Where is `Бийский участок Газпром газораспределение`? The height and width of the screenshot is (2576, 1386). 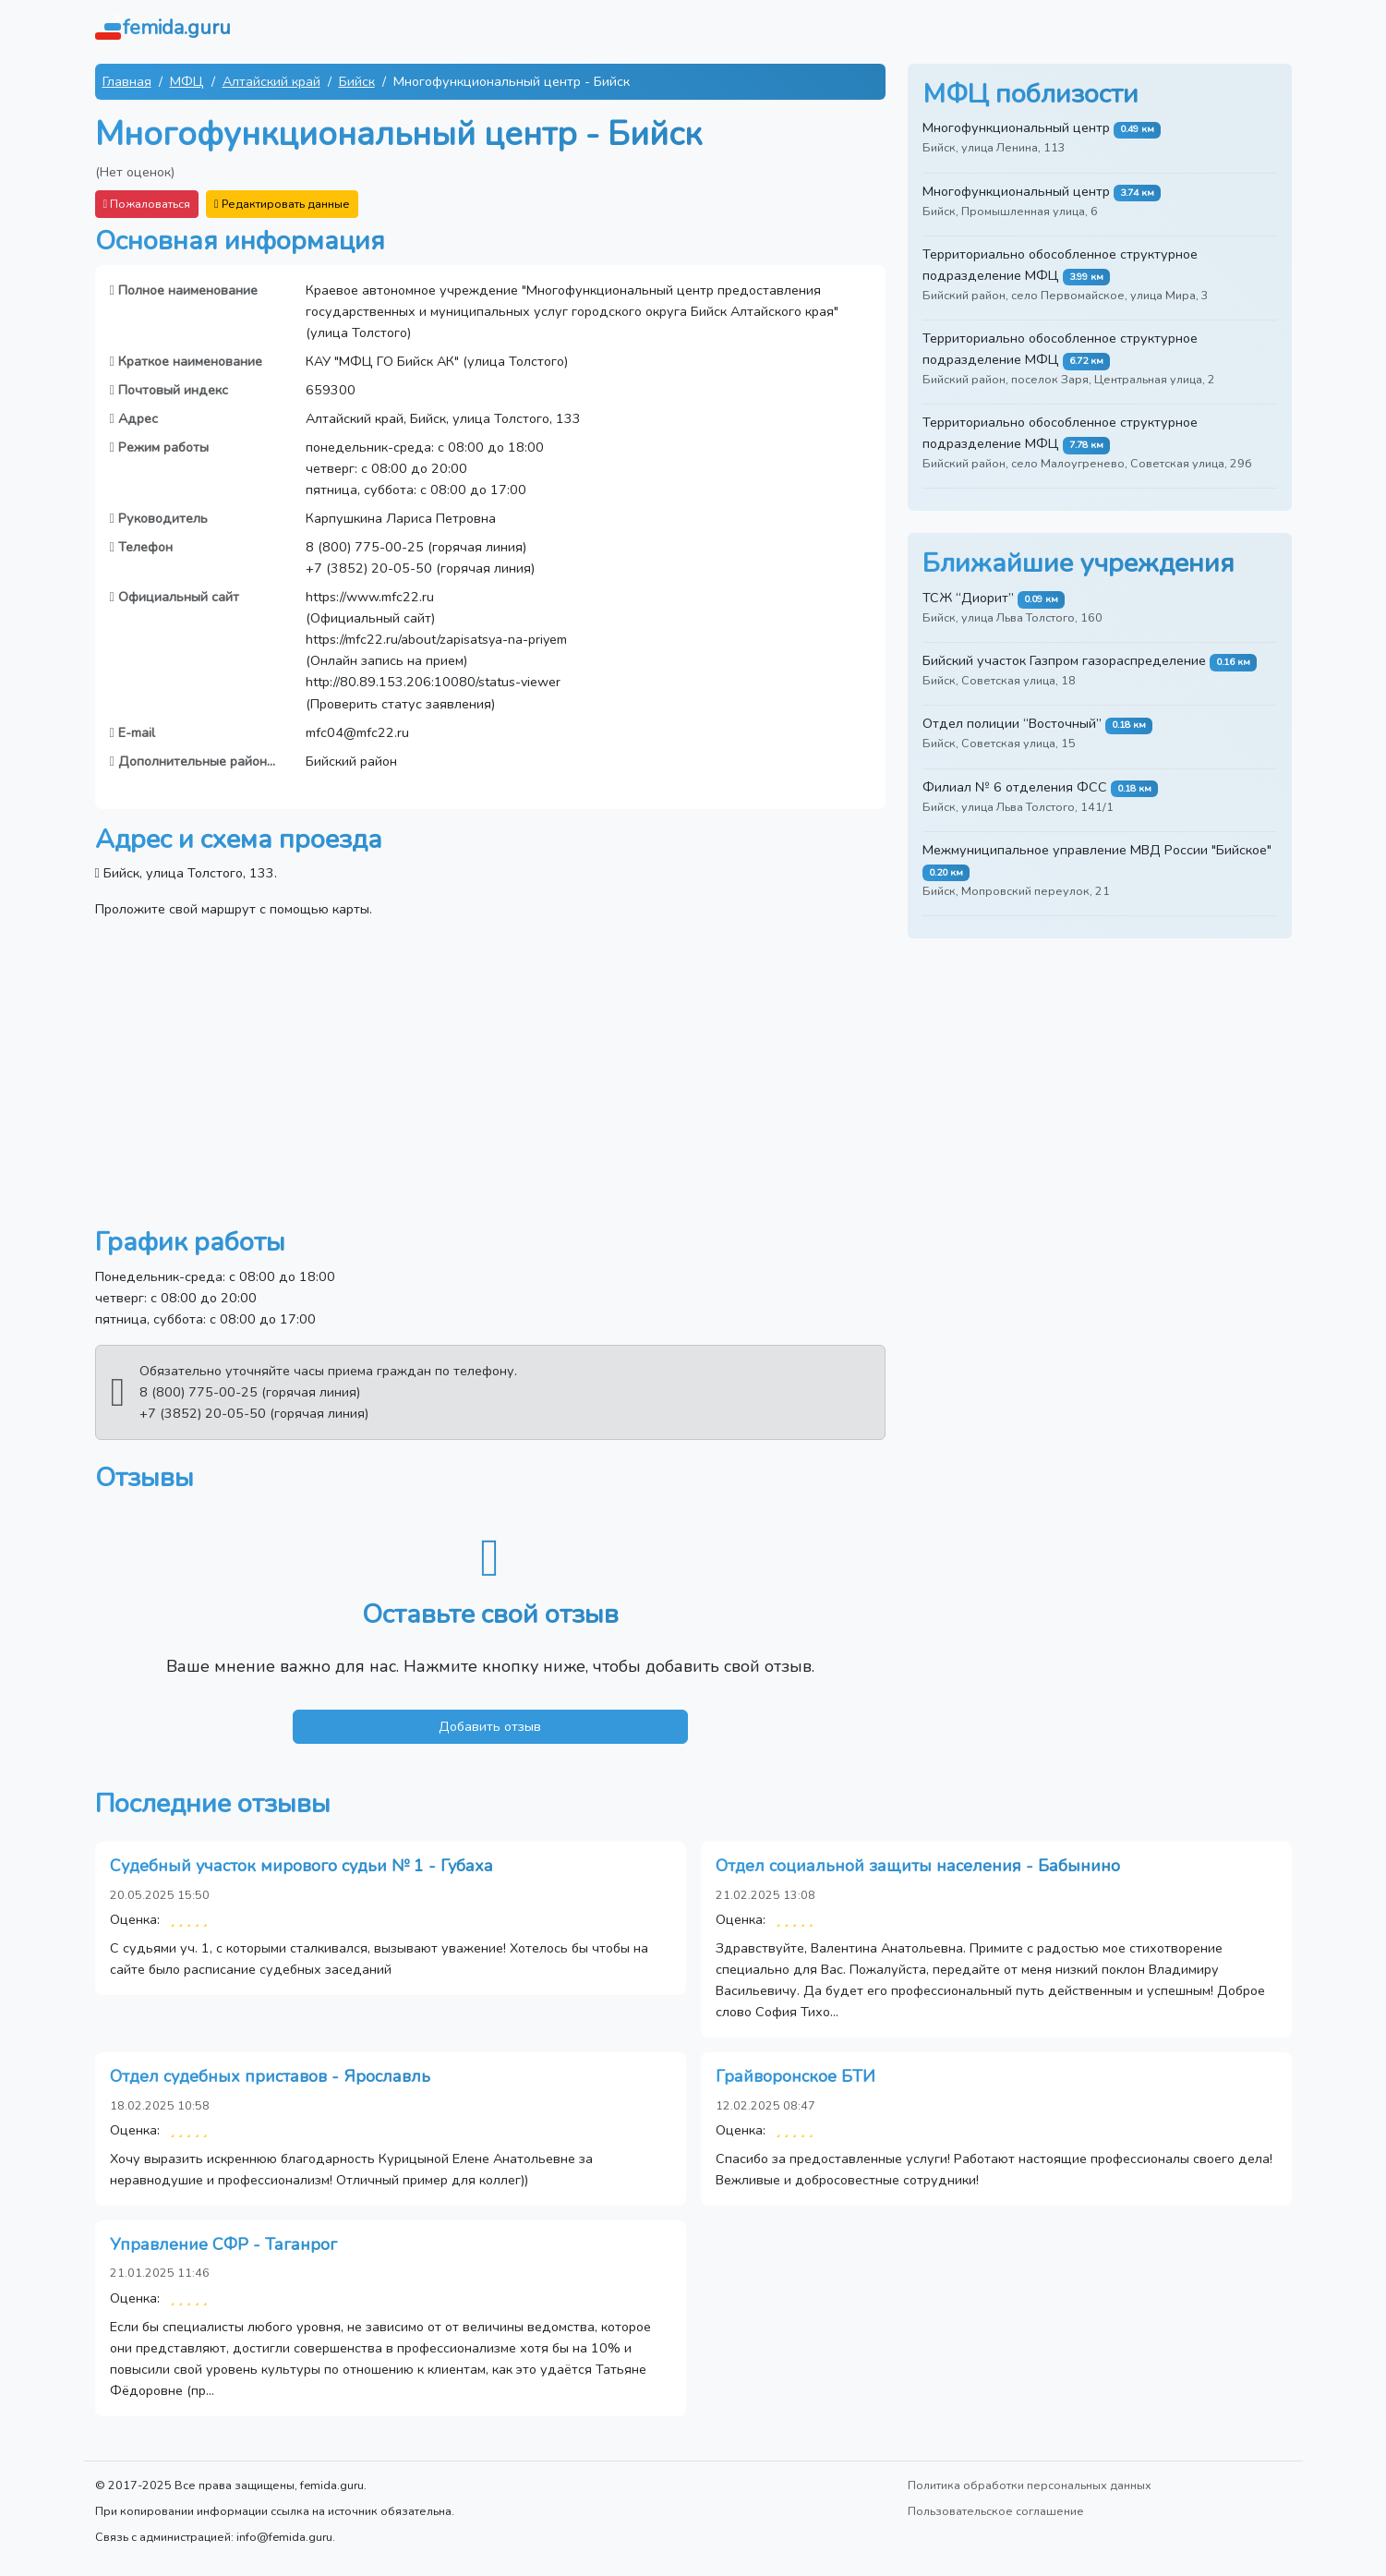
Бийский участок Газпром газораспределение is located at coordinates (1064, 660).